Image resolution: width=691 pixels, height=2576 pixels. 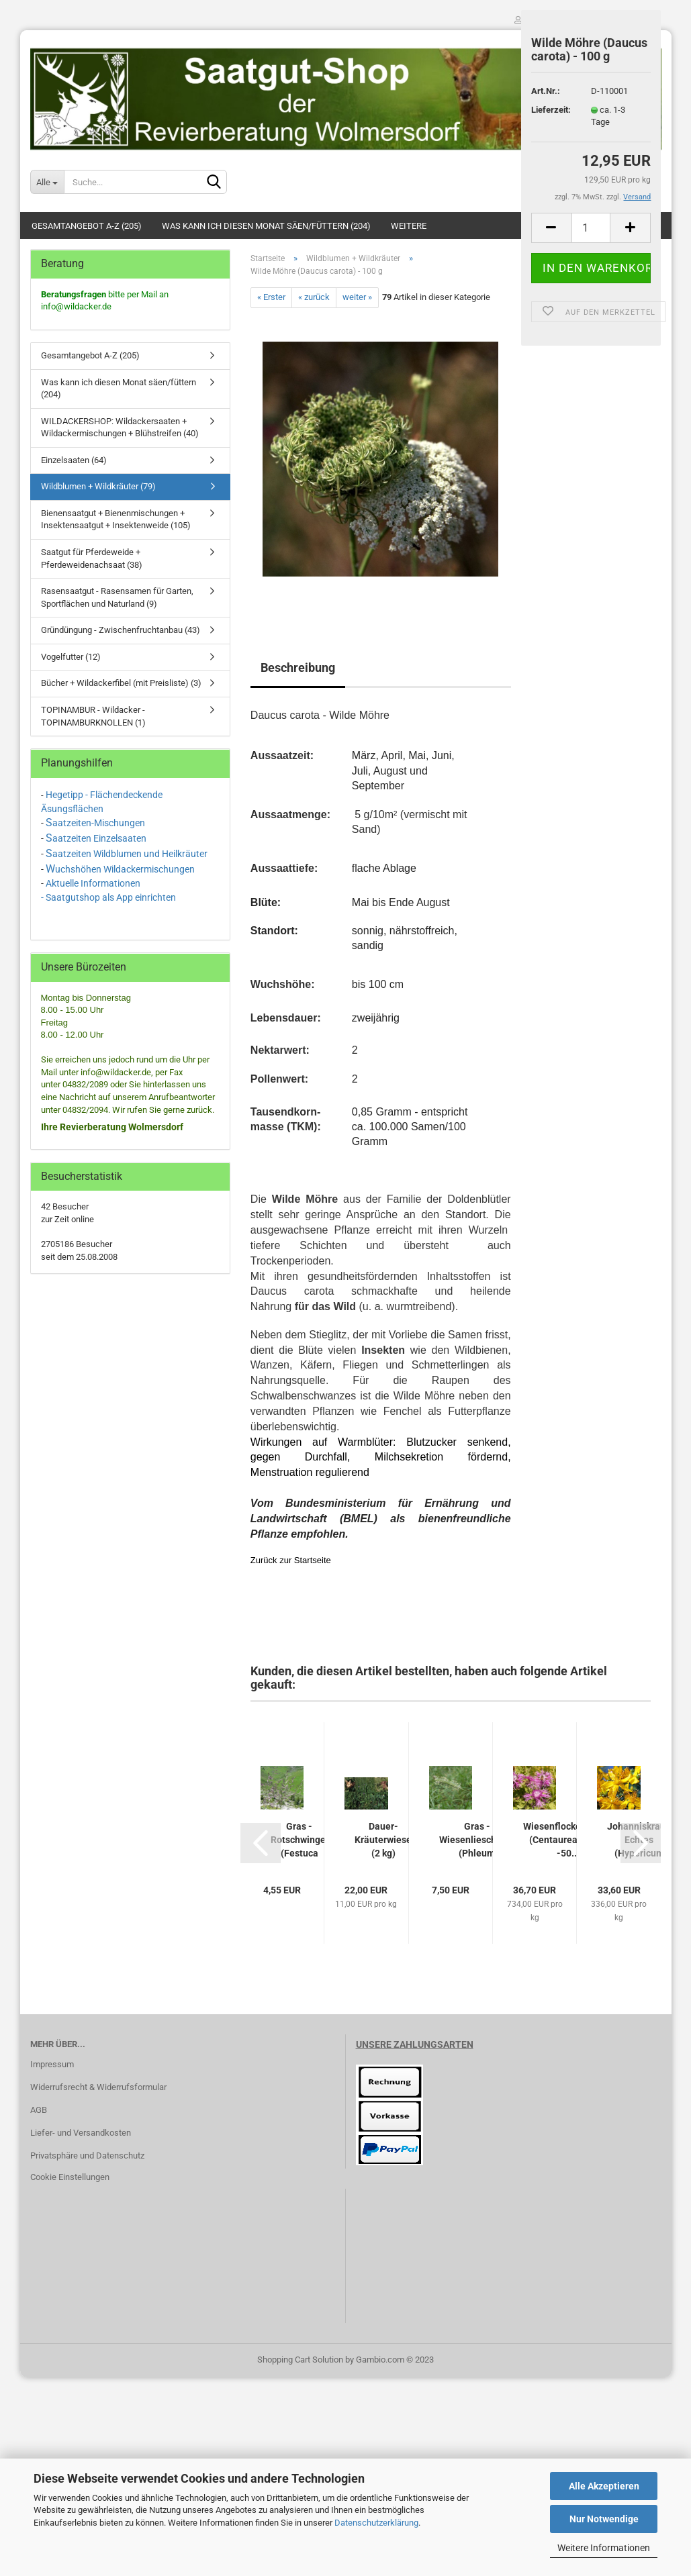 I want to click on Wildblumen + Wildkräuter (79), so click(x=98, y=486).